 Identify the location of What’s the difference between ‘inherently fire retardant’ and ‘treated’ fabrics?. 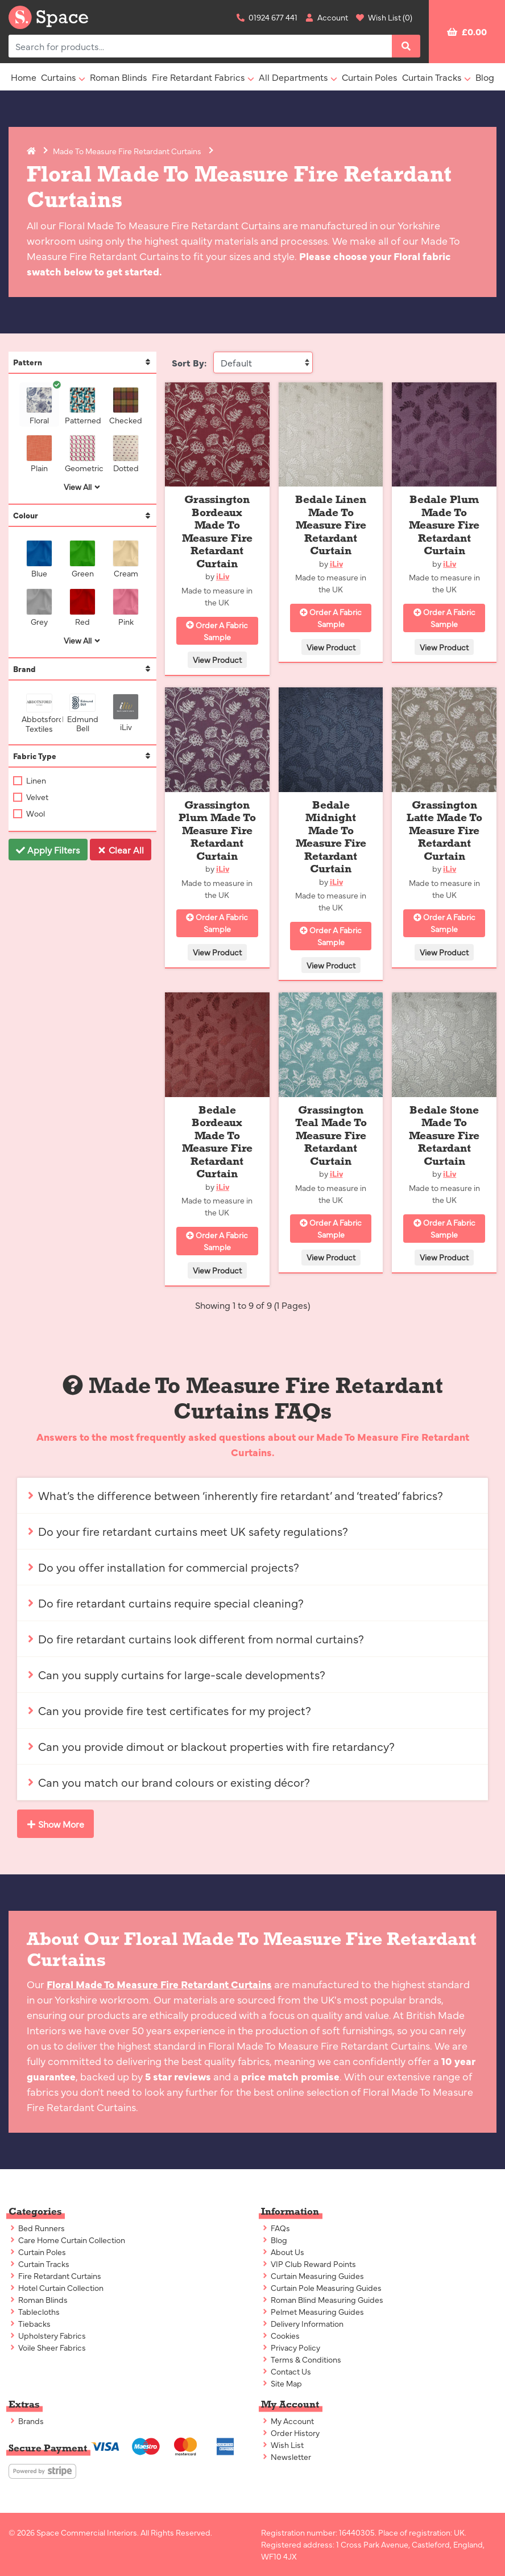
(234, 1495).